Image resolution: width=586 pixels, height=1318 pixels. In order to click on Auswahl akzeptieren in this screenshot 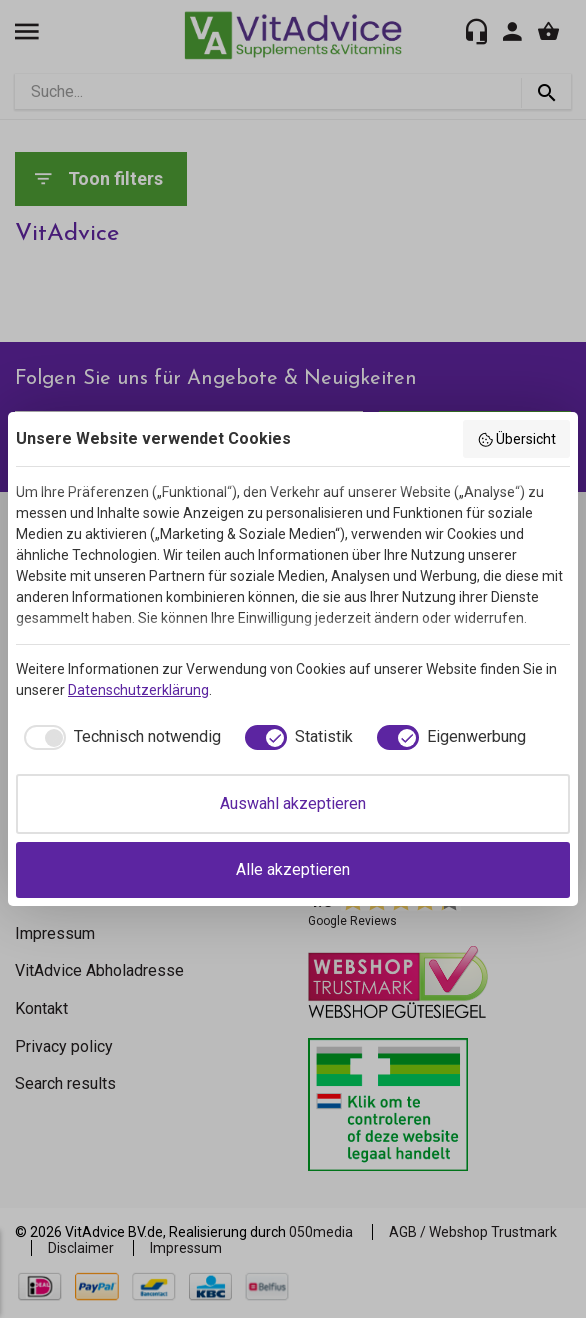, I will do `click(293, 803)`.